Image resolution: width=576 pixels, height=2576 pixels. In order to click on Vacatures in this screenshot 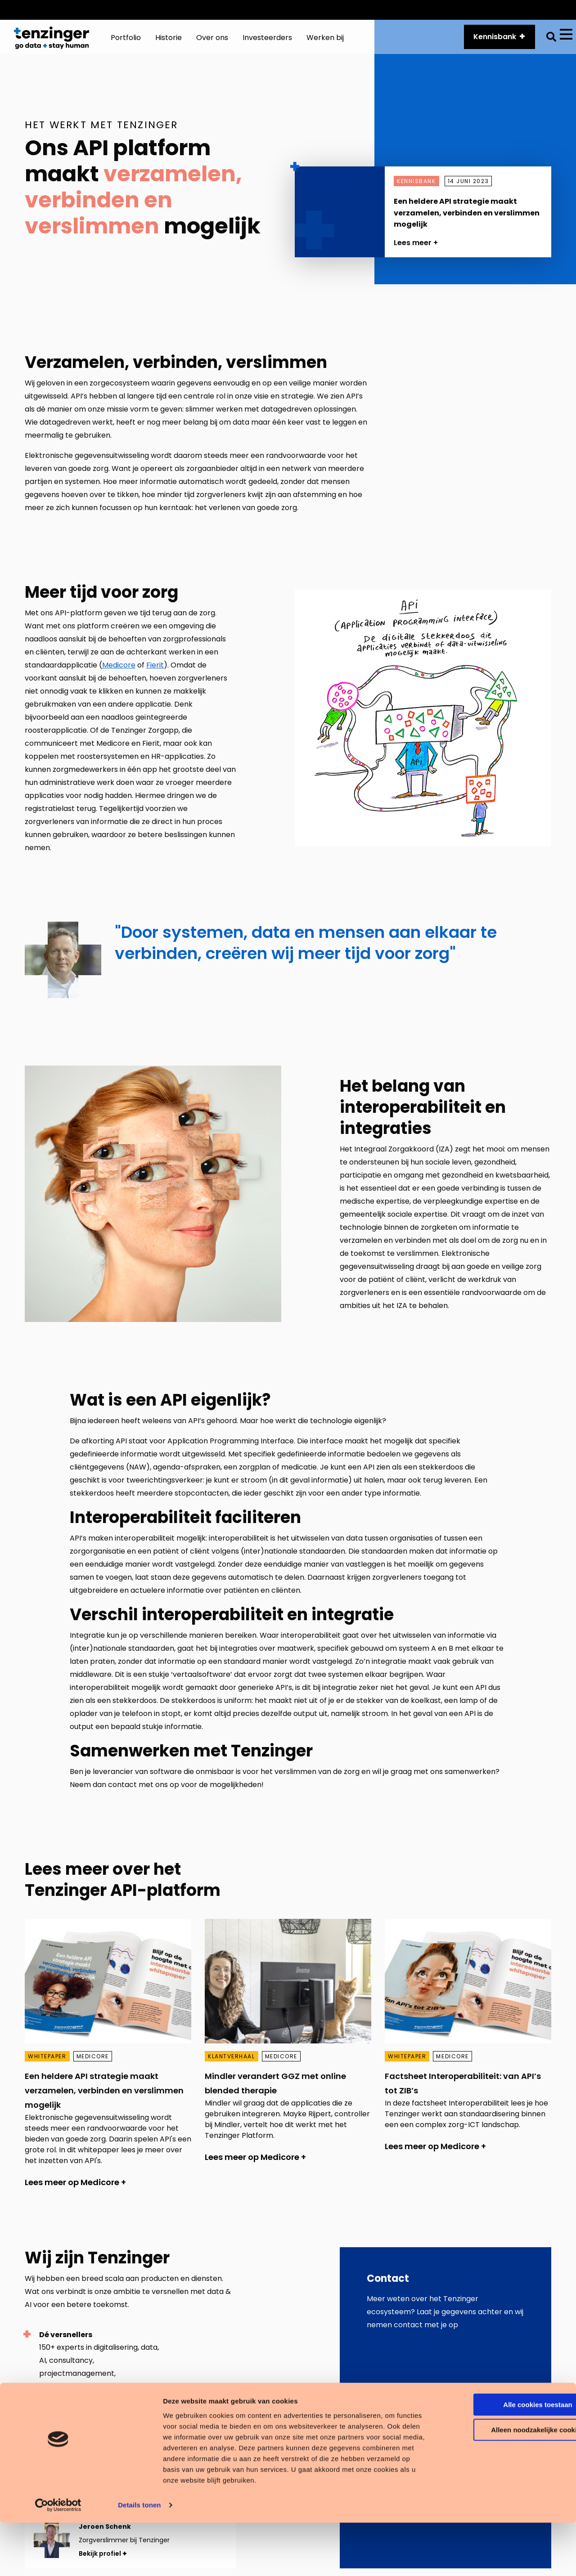, I will do `click(536, 9)`.